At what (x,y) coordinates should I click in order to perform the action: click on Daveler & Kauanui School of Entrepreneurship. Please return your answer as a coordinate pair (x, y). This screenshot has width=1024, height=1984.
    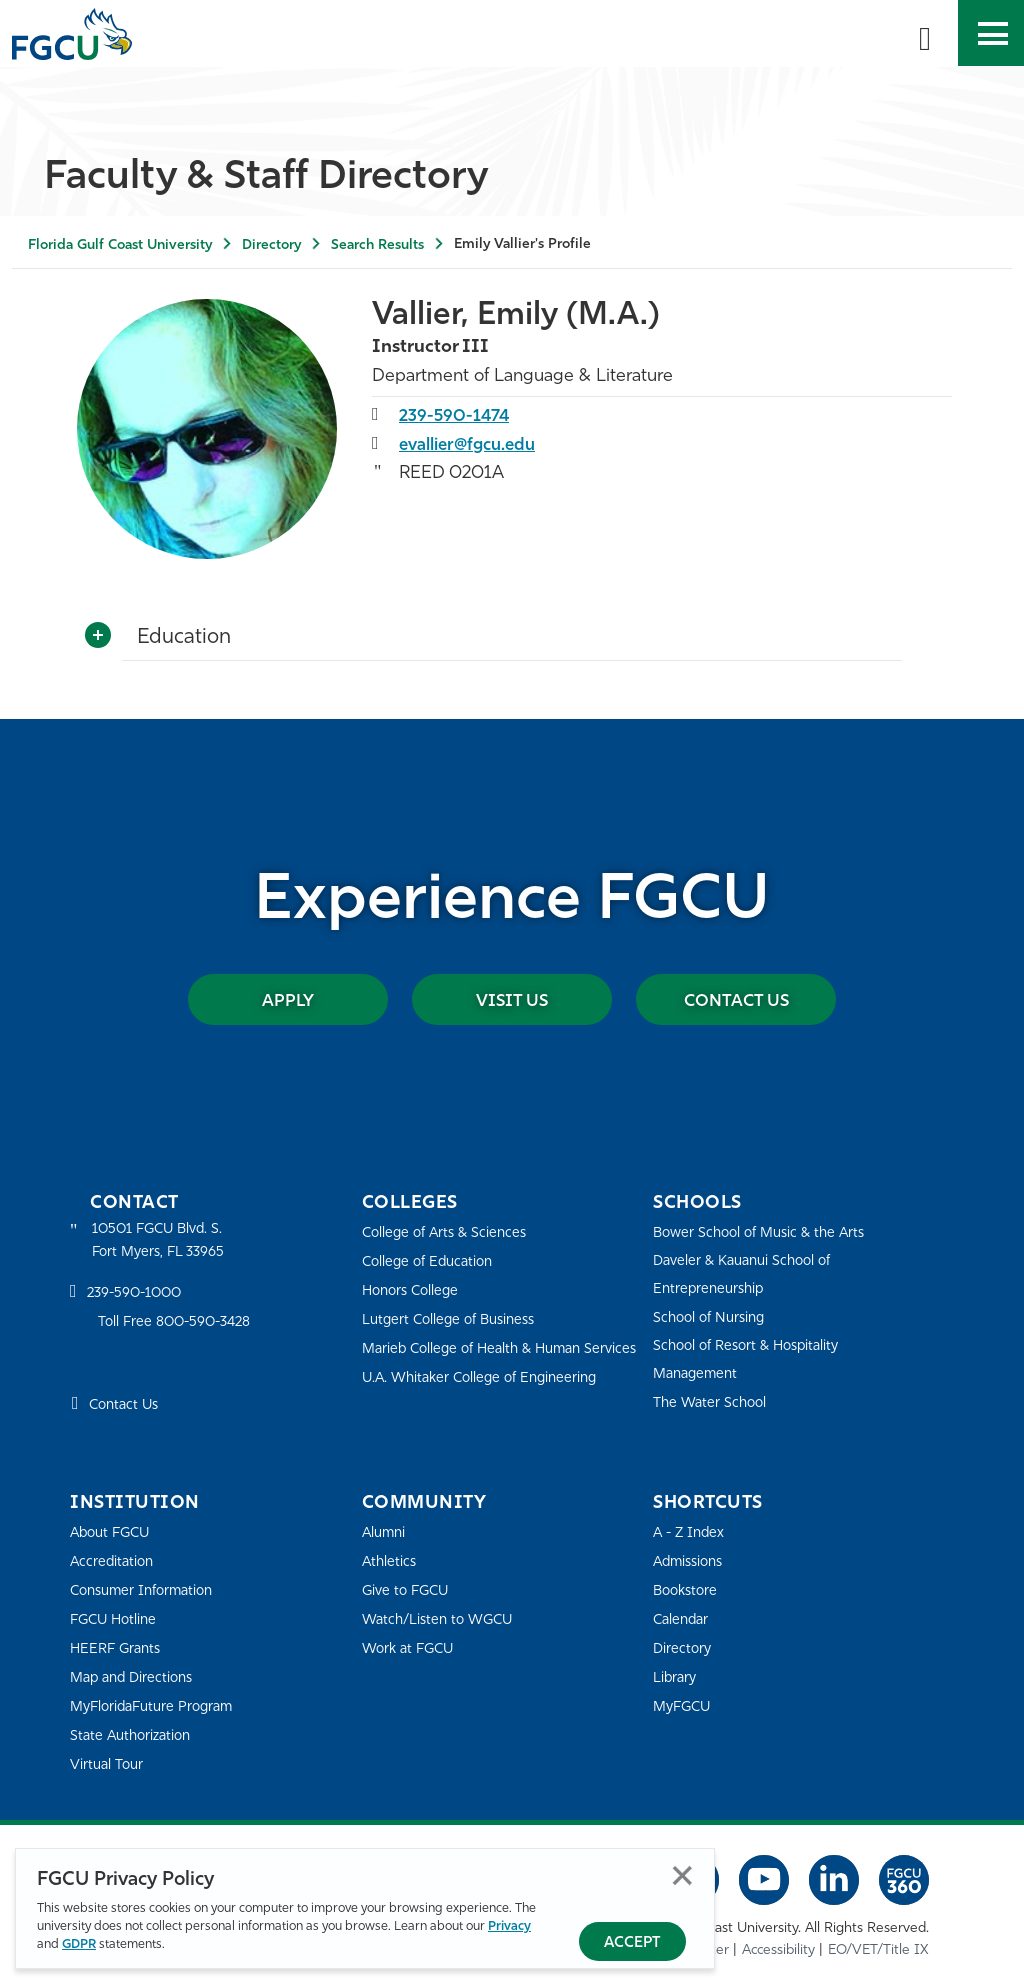
    Looking at the image, I should click on (749, 1274).